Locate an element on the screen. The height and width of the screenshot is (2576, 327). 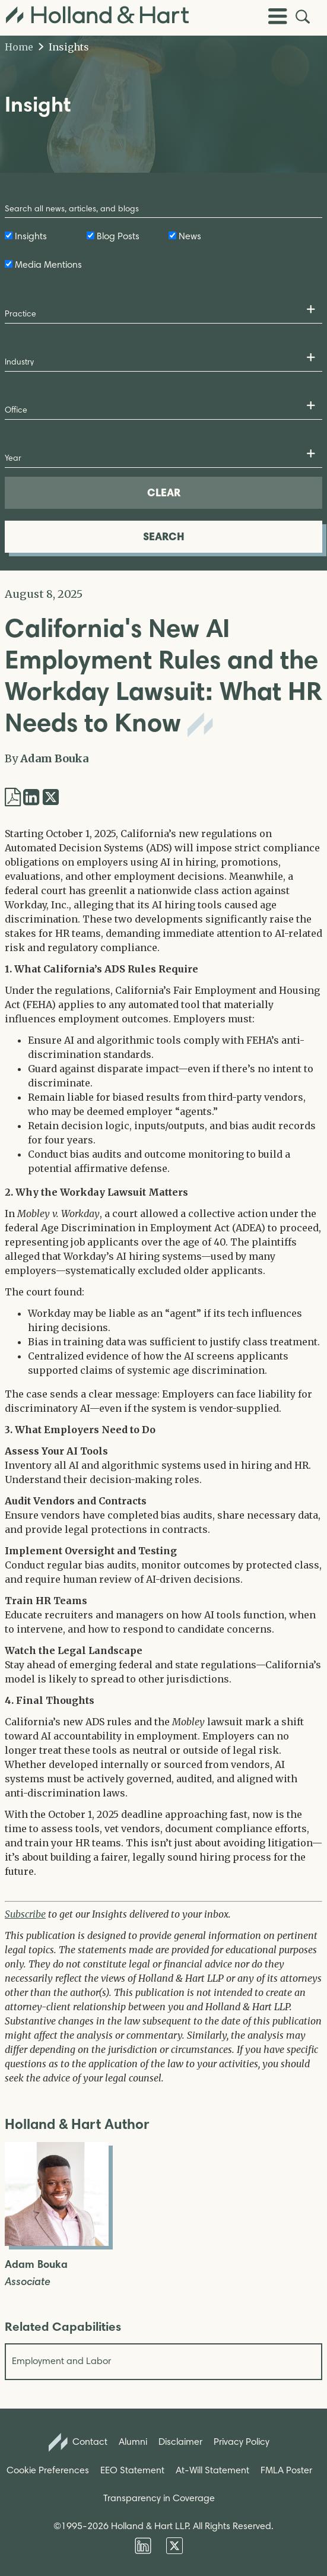
Adam Bouka is located at coordinates (54, 758).